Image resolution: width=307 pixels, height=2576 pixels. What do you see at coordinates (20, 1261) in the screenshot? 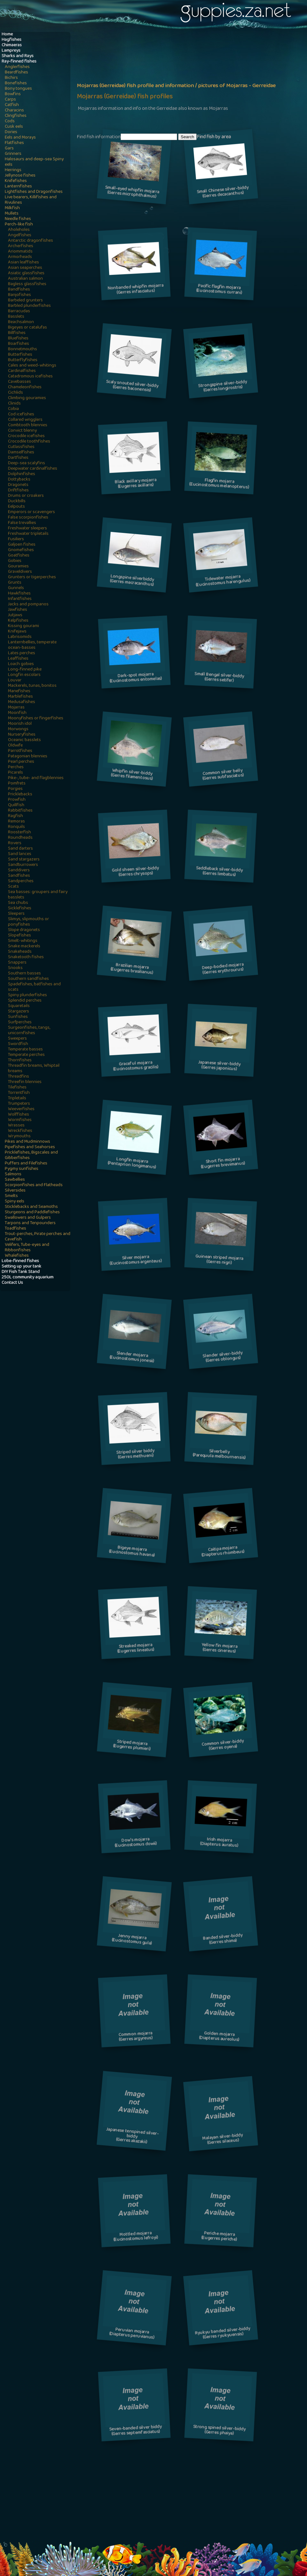
I see `Lobe-finned fishes` at bounding box center [20, 1261].